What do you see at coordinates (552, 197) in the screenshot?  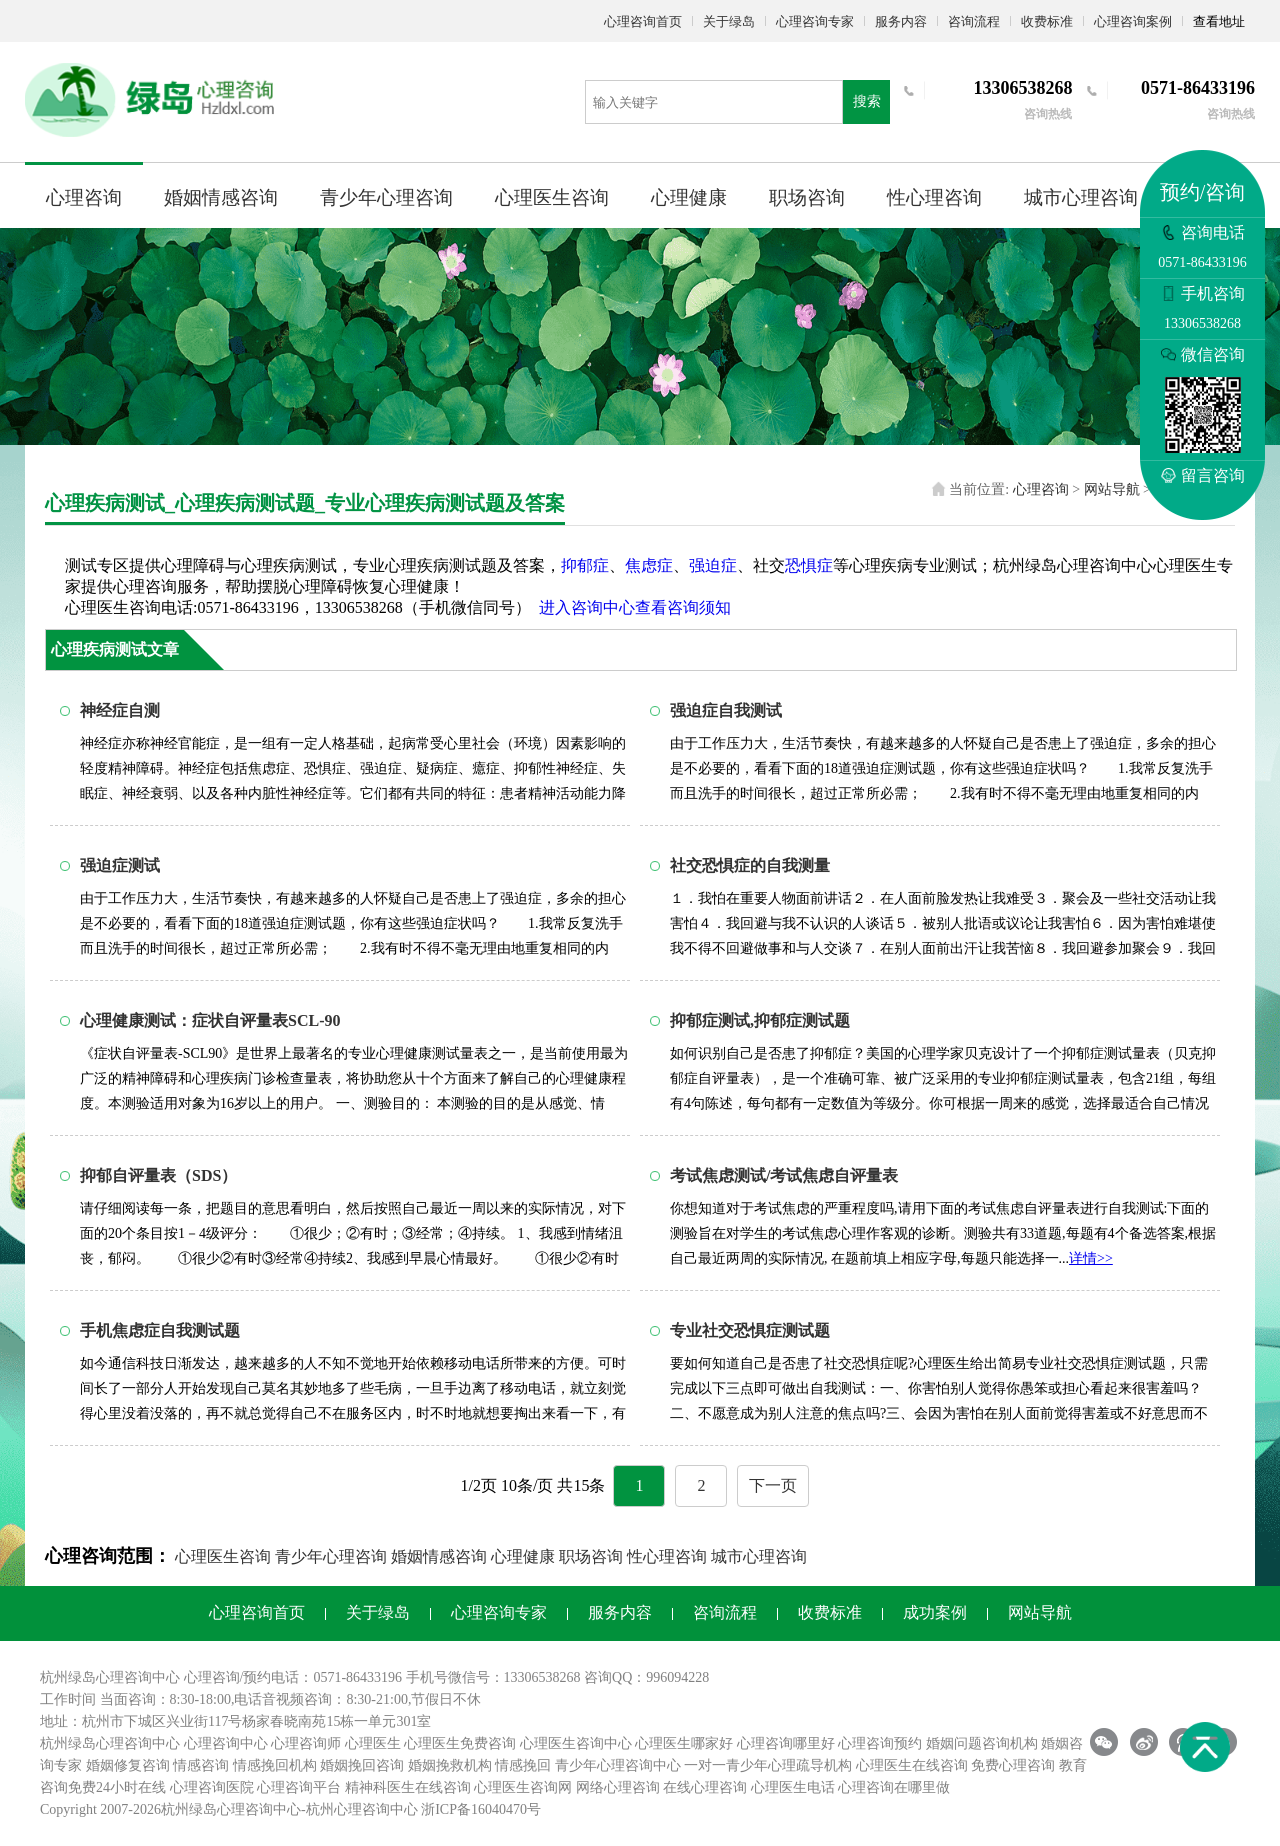 I see `心理医生咨询` at bounding box center [552, 197].